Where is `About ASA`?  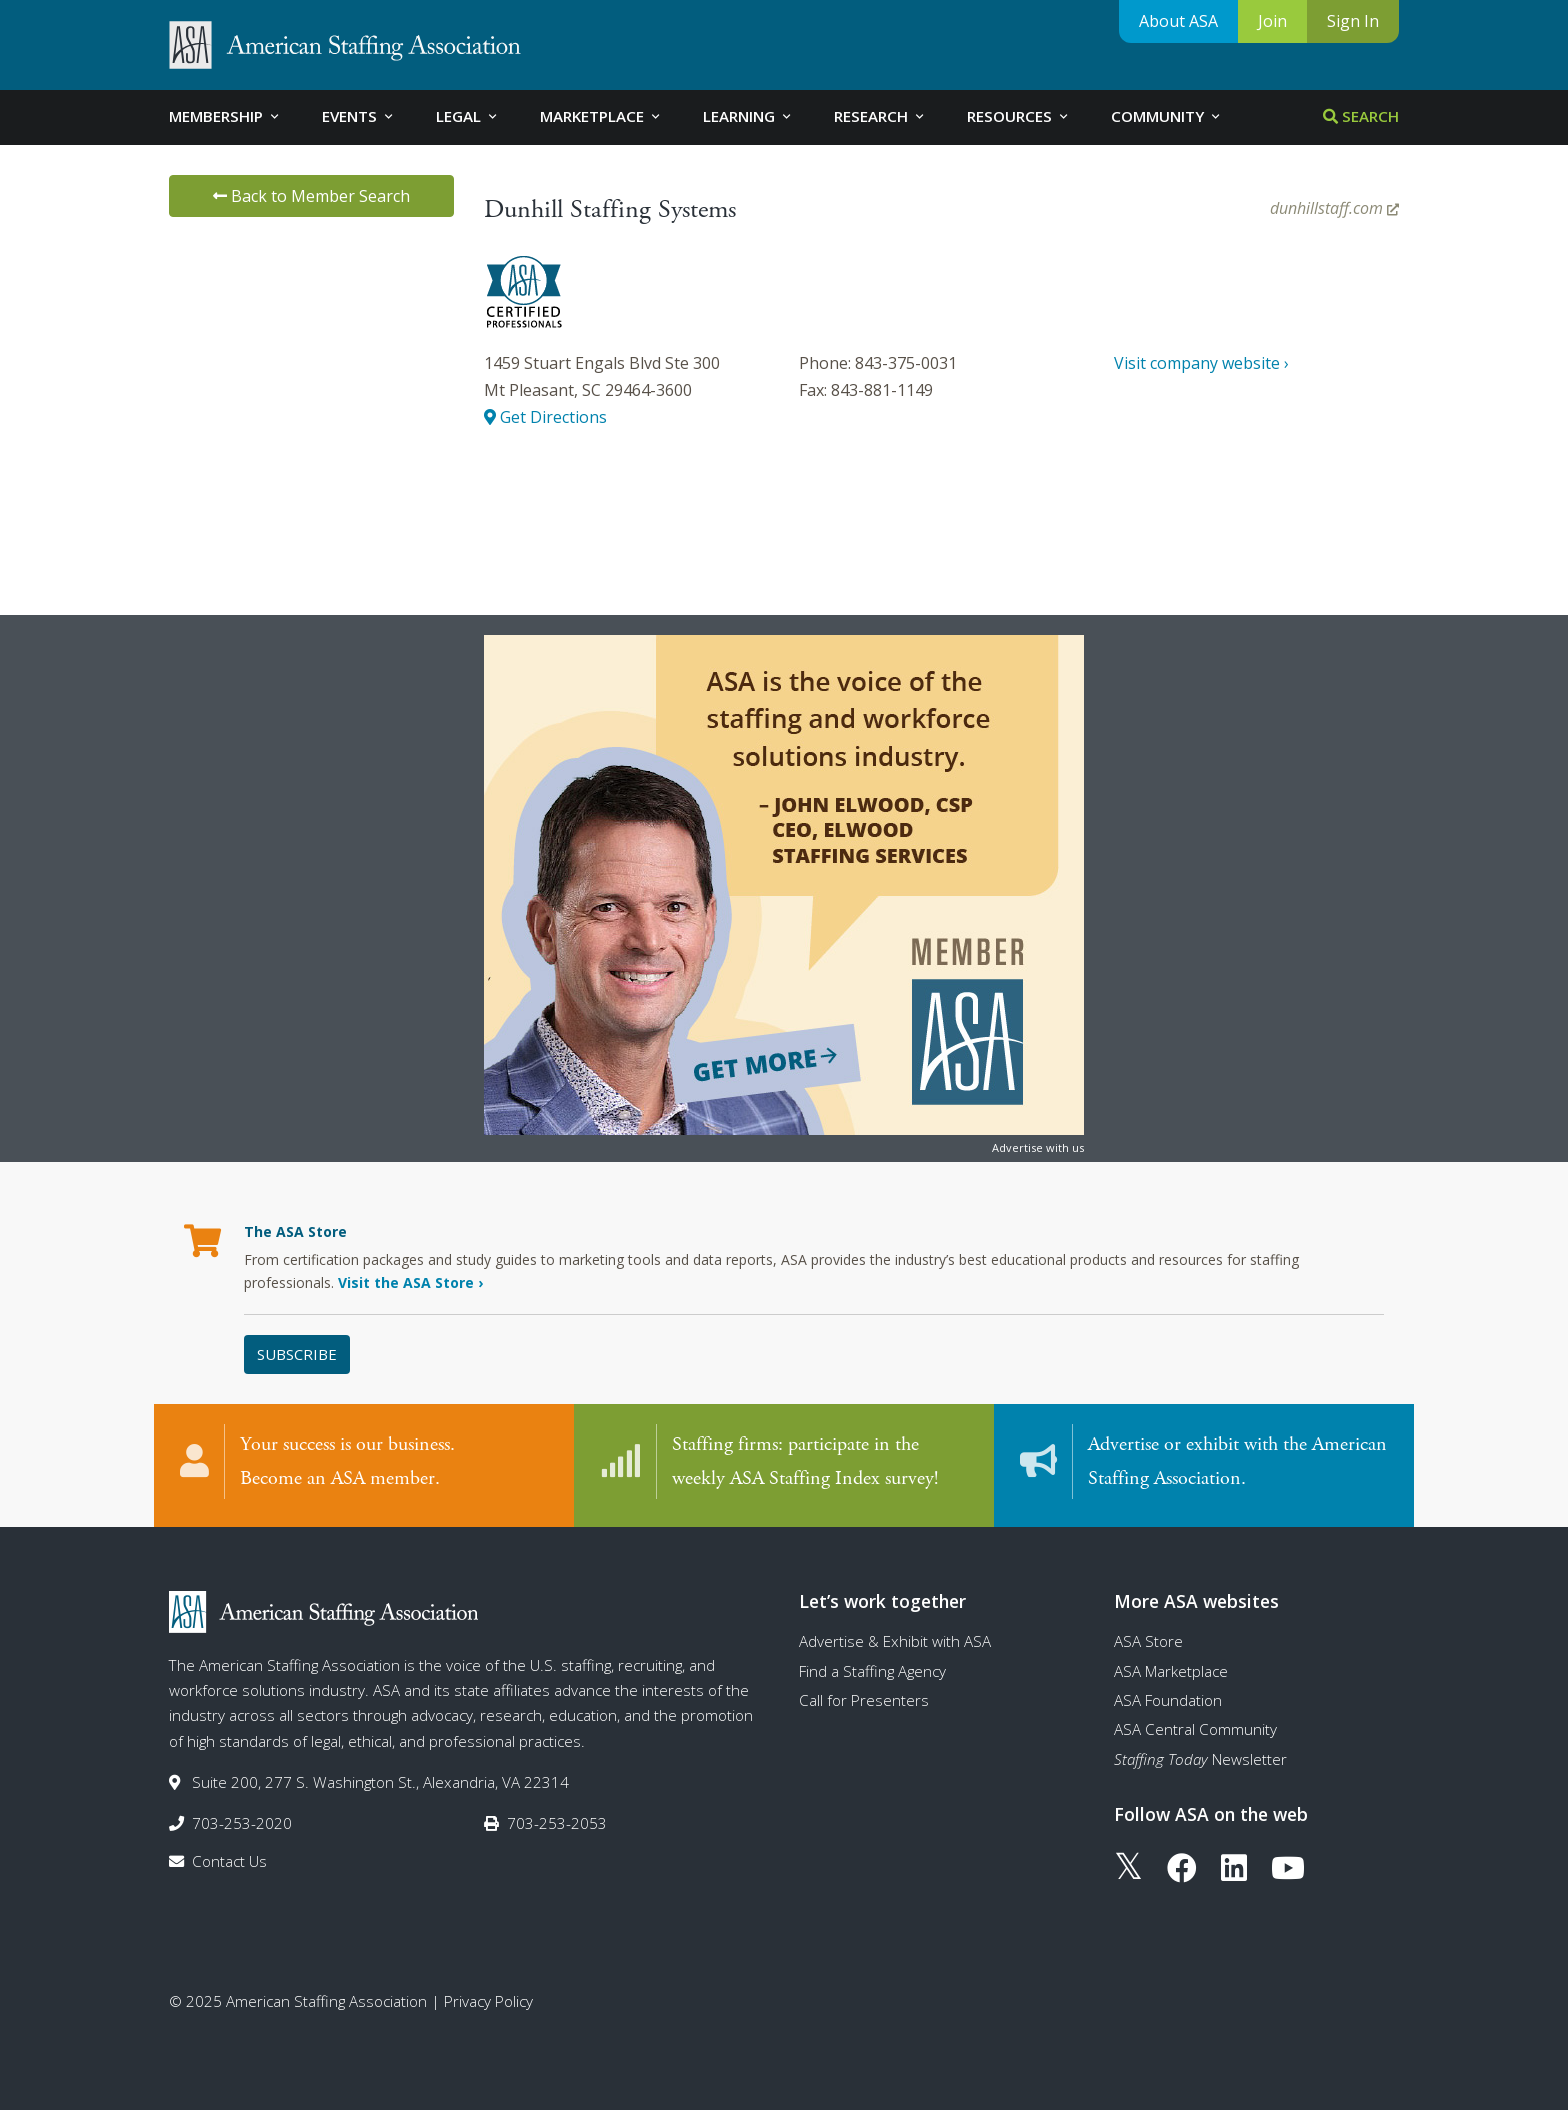 About ASA is located at coordinates (1178, 21).